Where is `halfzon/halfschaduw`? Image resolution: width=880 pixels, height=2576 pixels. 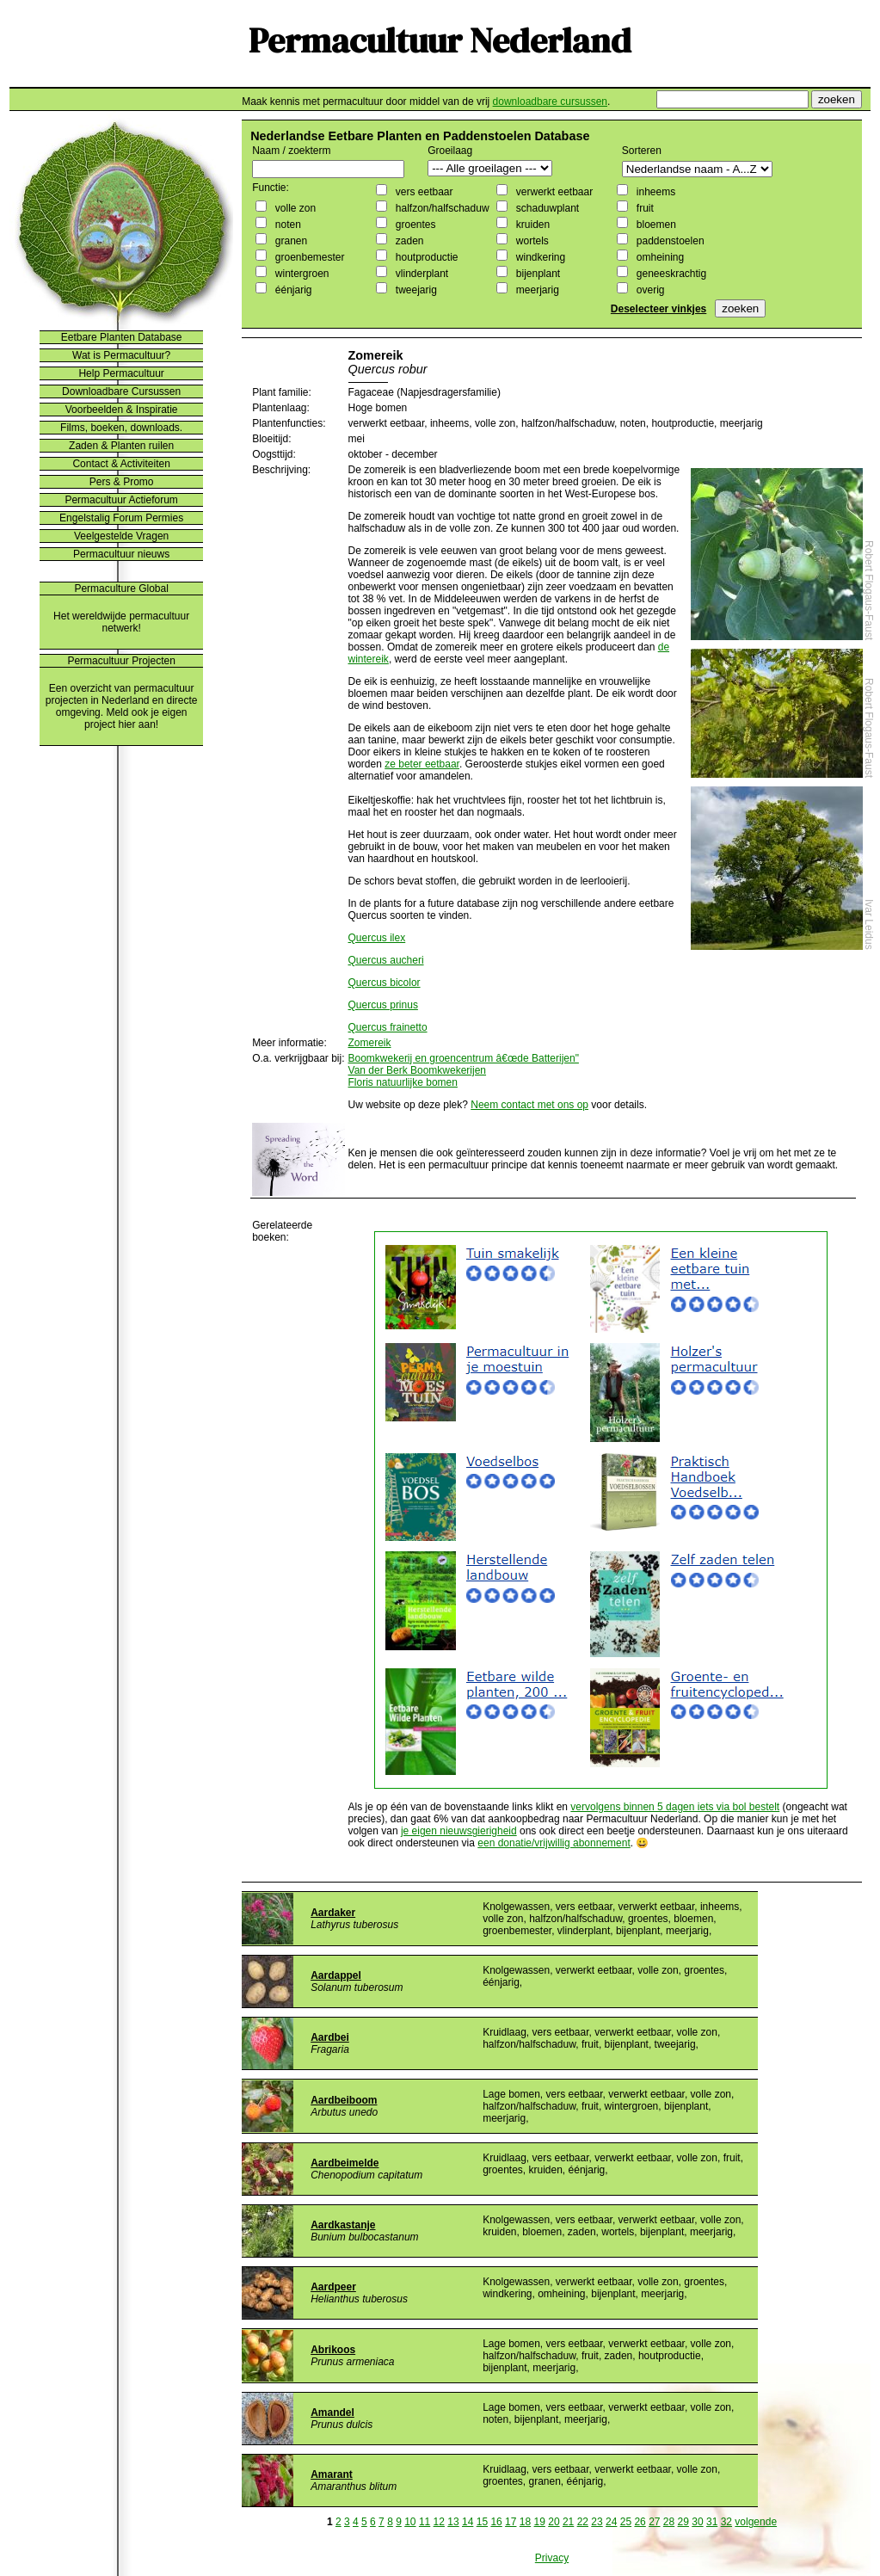 halfzon/halfschaduw is located at coordinates (440, 208).